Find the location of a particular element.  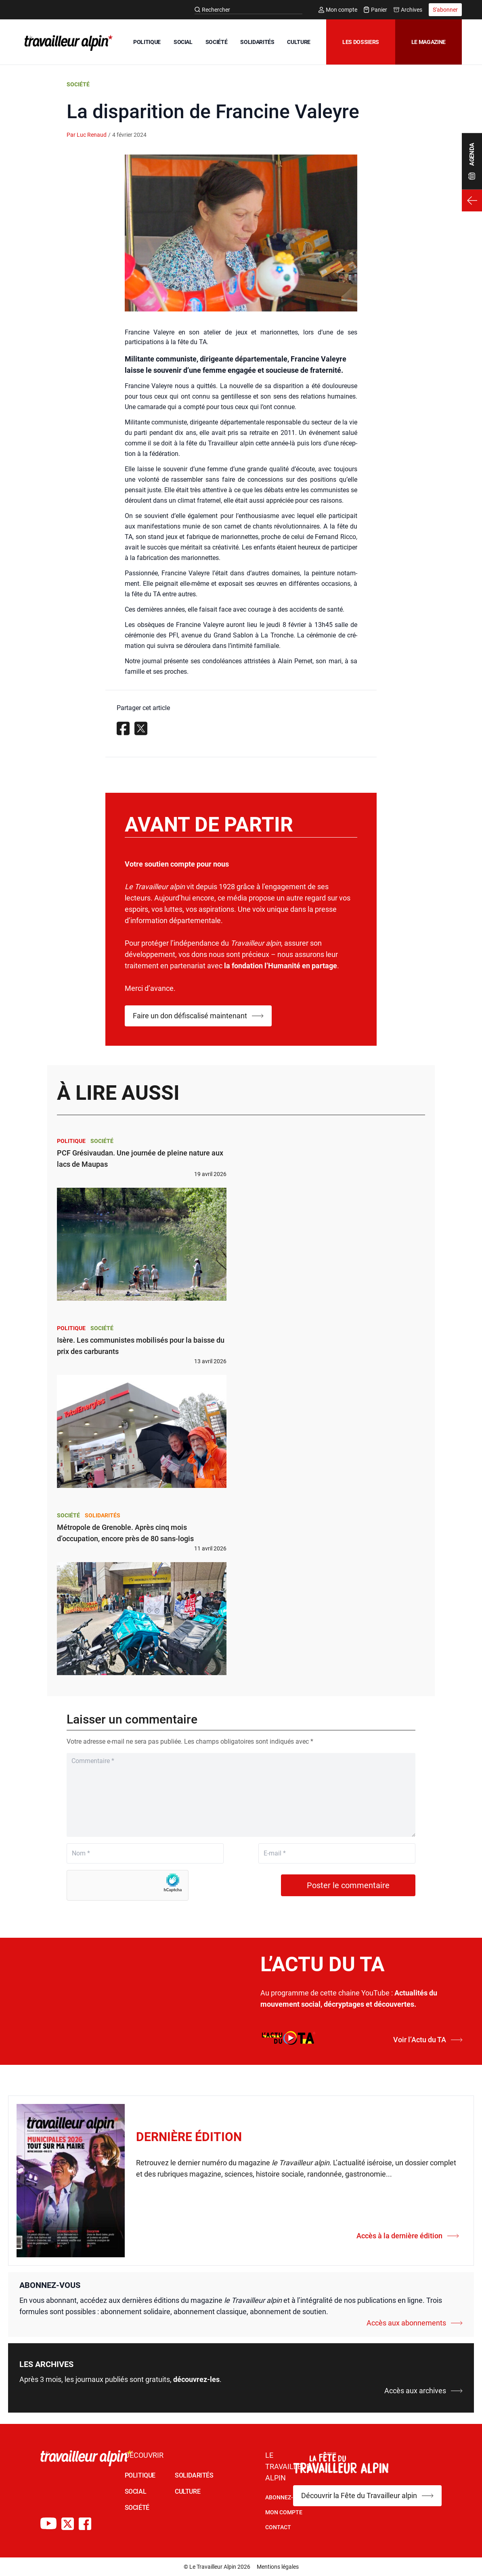

Mentions légales is located at coordinates (278, 2566).